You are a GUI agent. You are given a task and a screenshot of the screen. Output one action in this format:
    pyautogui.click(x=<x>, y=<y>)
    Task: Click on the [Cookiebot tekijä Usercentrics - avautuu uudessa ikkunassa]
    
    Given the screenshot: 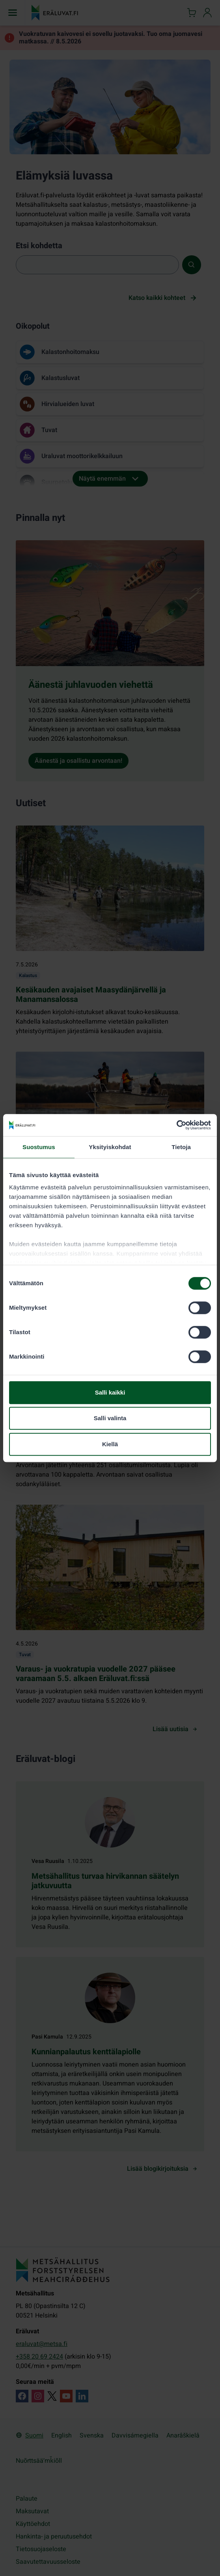 What is the action you would take?
    pyautogui.click(x=176, y=1125)
    